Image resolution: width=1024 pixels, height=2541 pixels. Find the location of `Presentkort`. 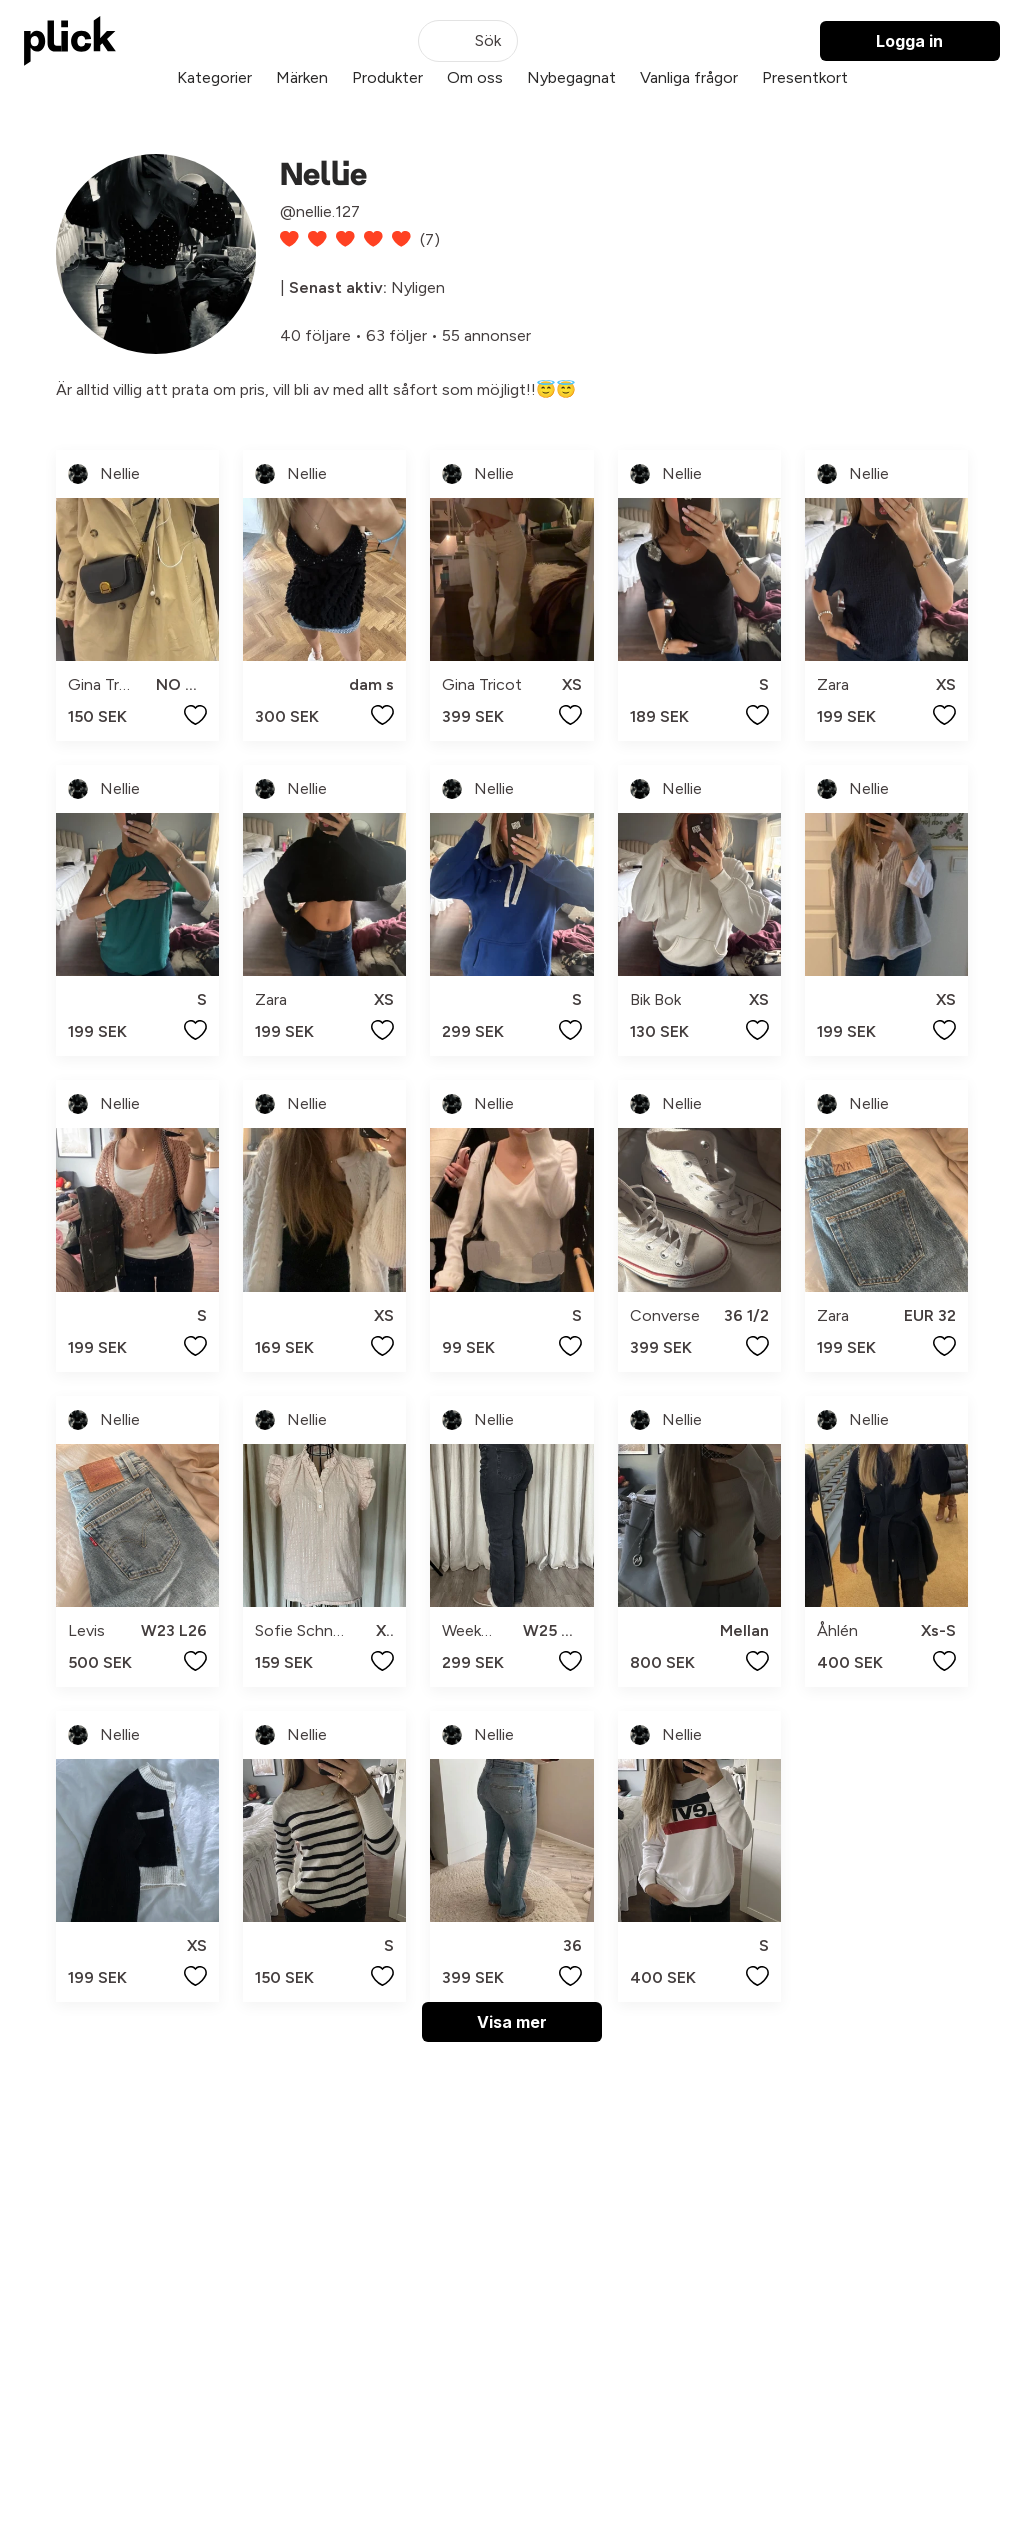

Presentkort is located at coordinates (805, 77).